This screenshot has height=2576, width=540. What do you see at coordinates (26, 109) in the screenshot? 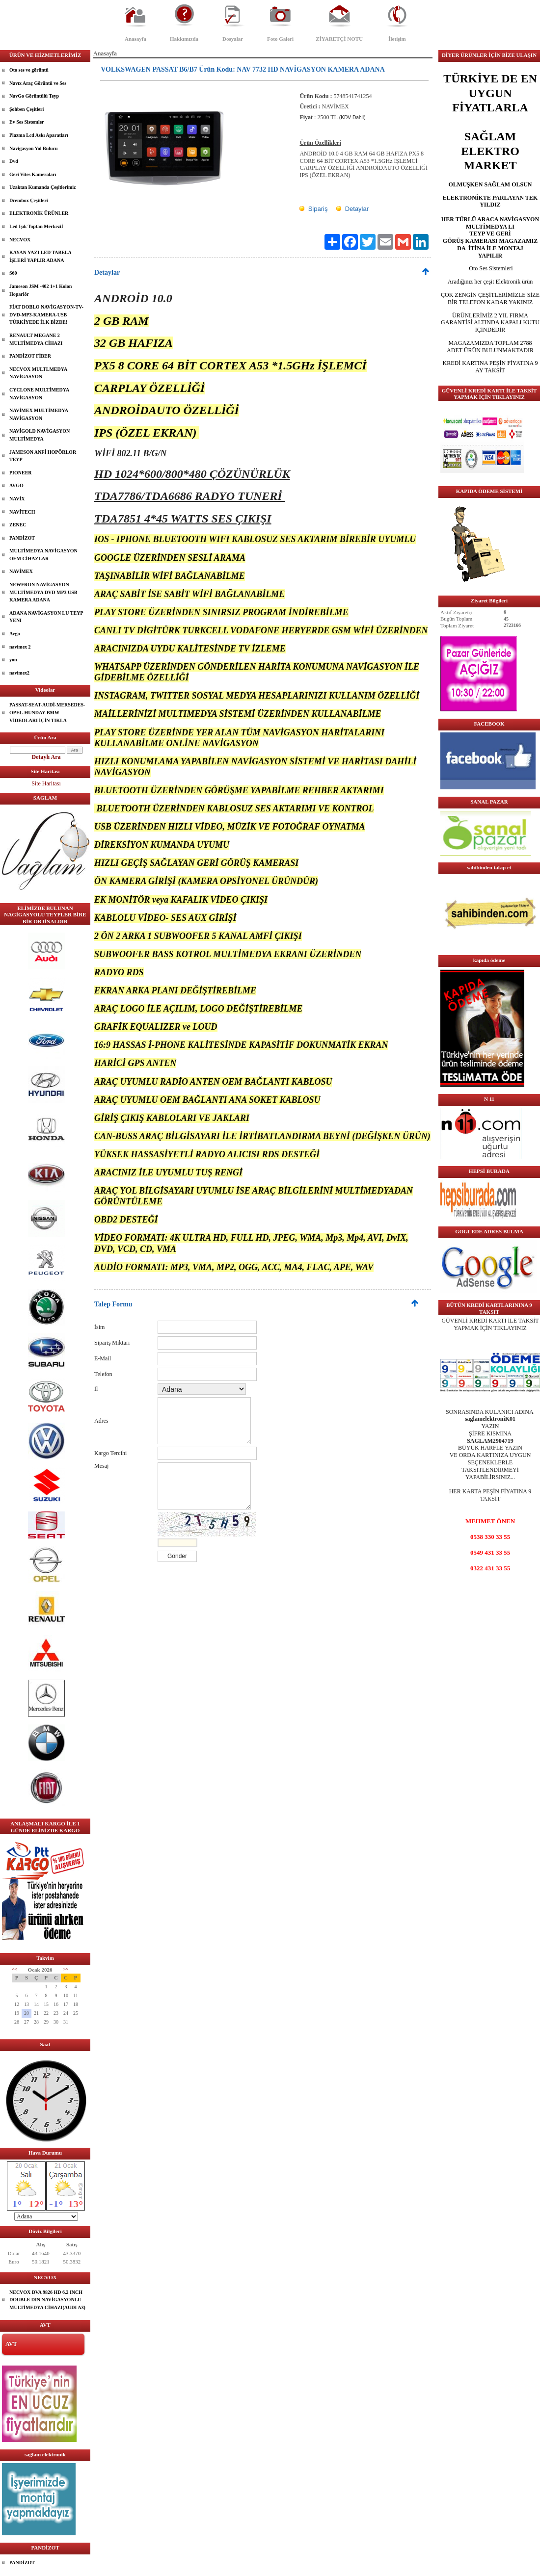
I see `Şohben Çeşitleri` at bounding box center [26, 109].